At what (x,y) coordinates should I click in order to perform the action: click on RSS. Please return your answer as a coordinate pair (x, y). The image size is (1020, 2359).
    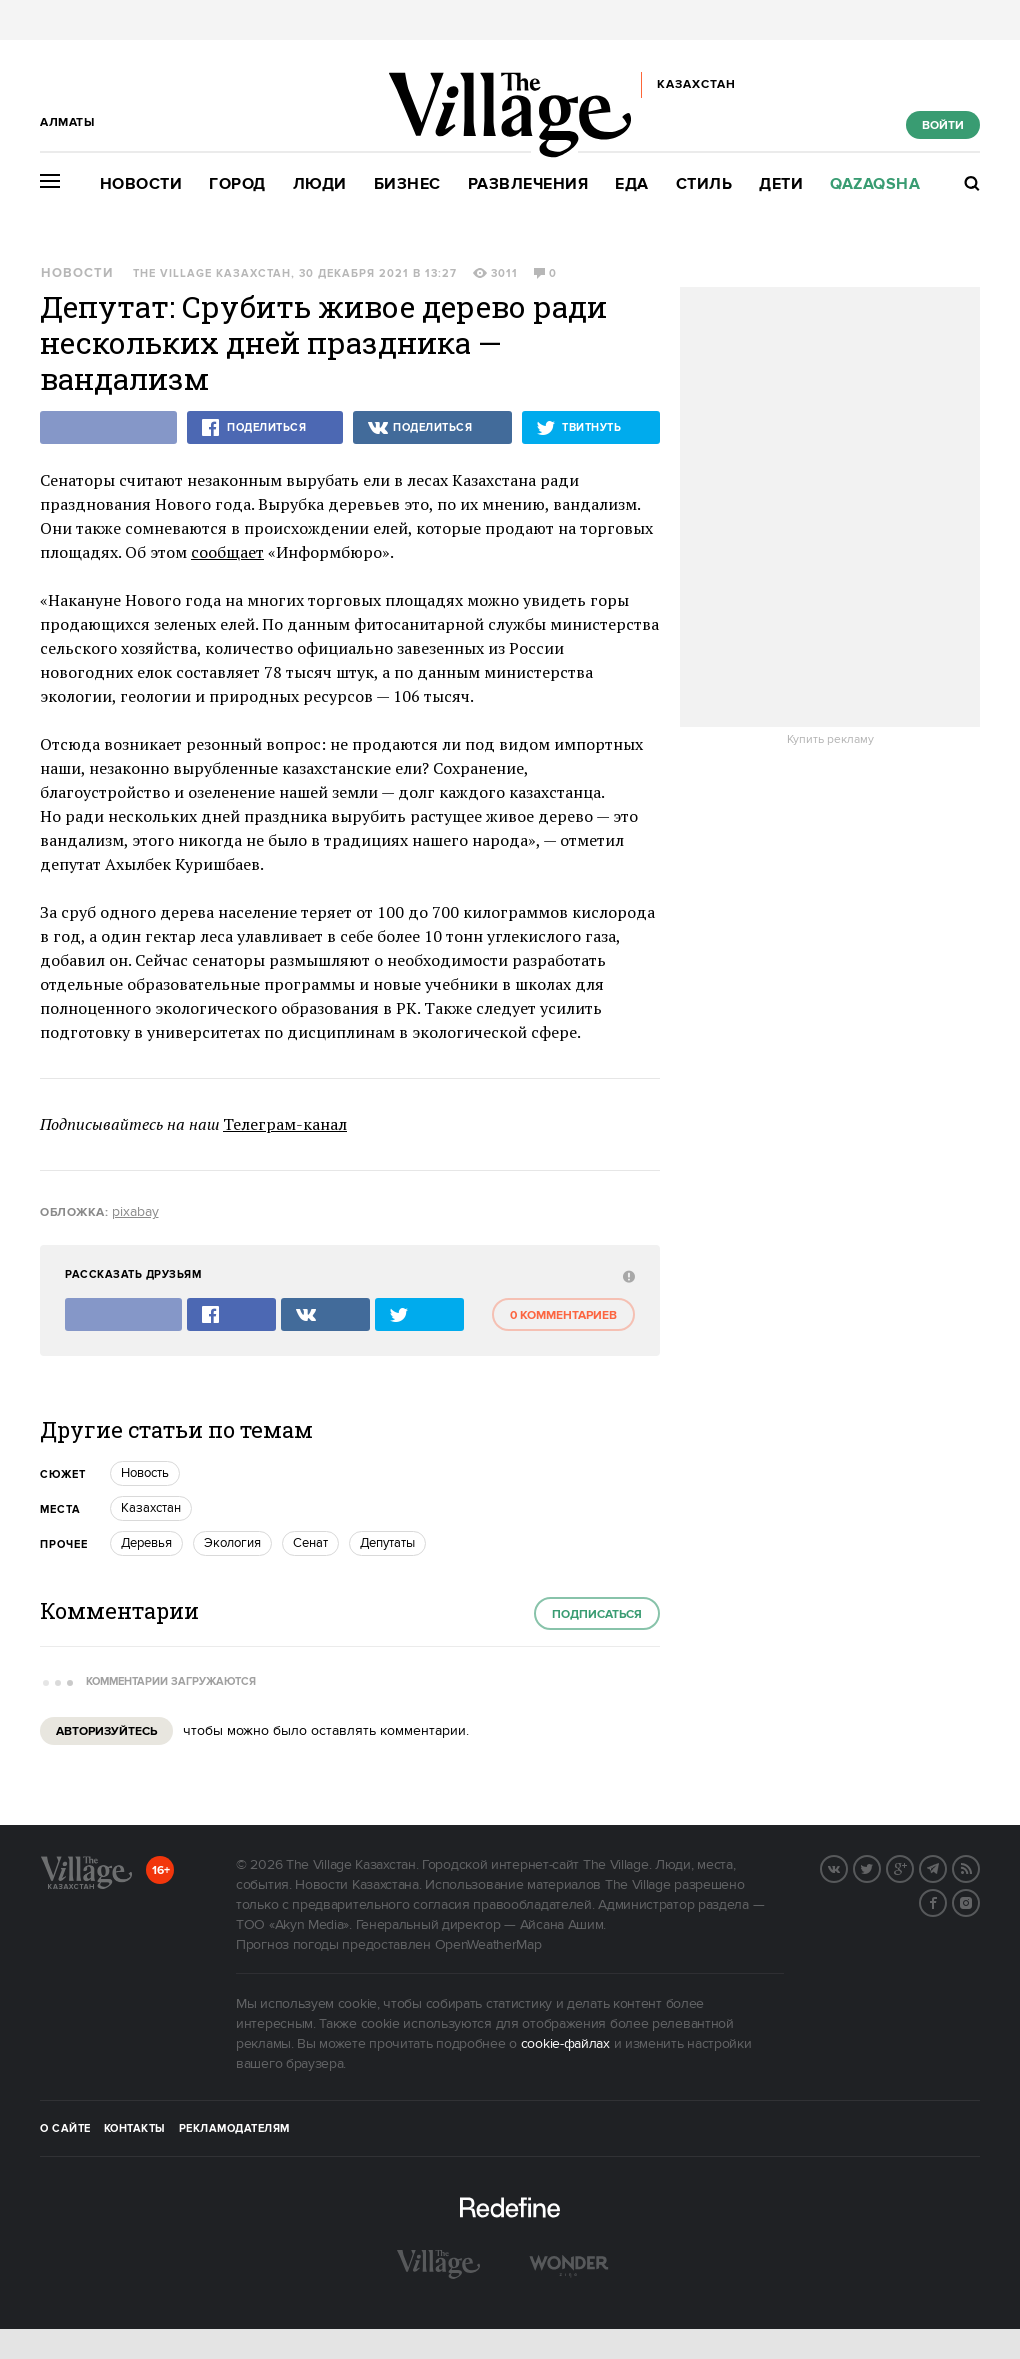
    Looking at the image, I should click on (979, 1867).